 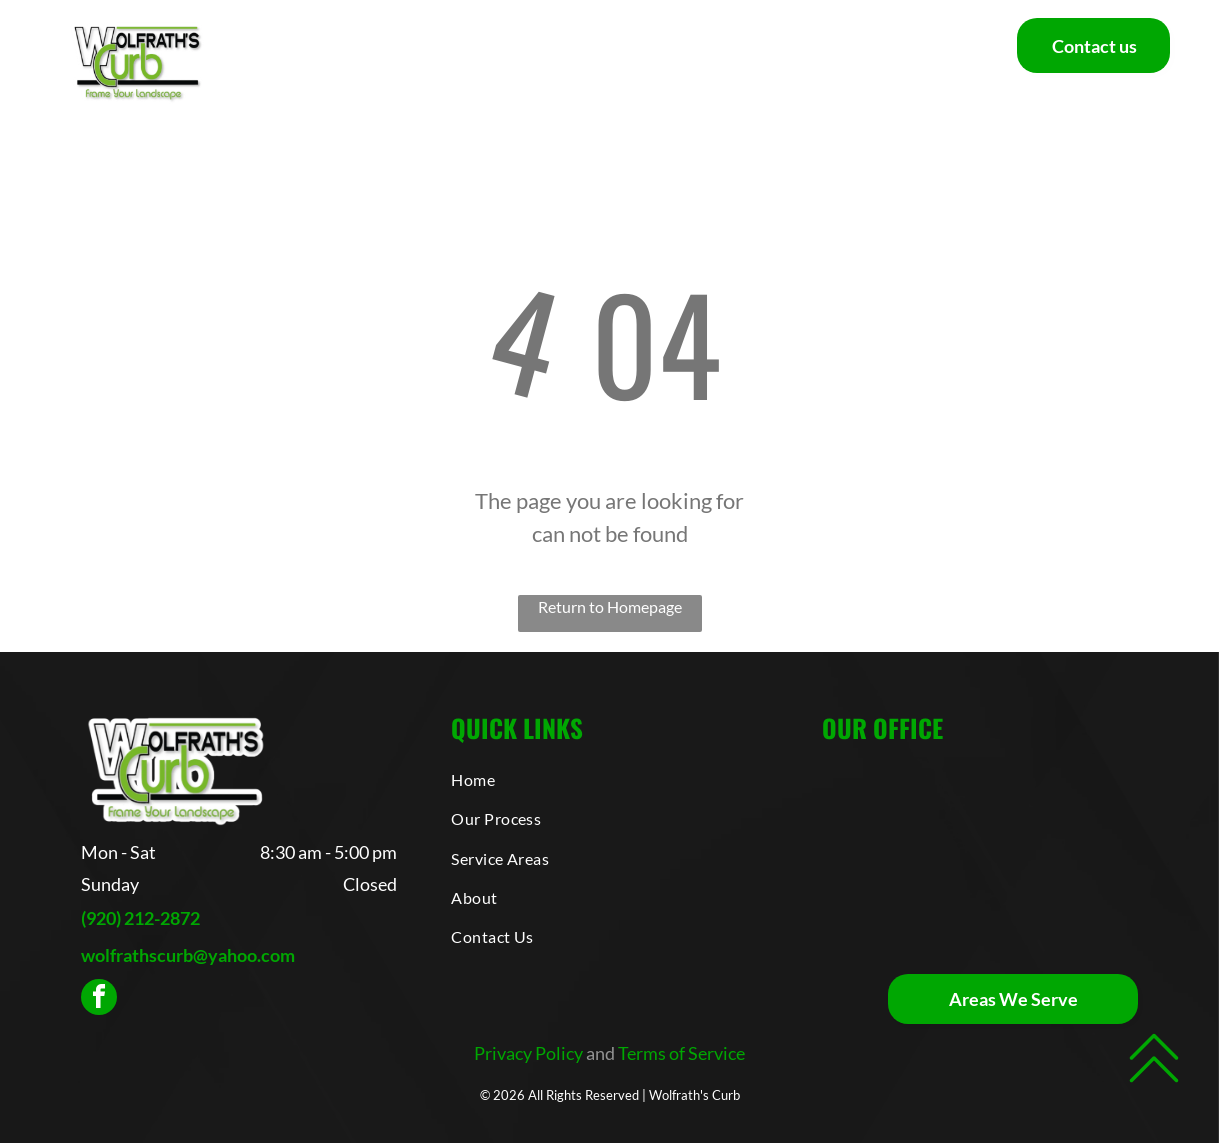 What do you see at coordinates (610, 606) in the screenshot?
I see `Return to Homepage` at bounding box center [610, 606].